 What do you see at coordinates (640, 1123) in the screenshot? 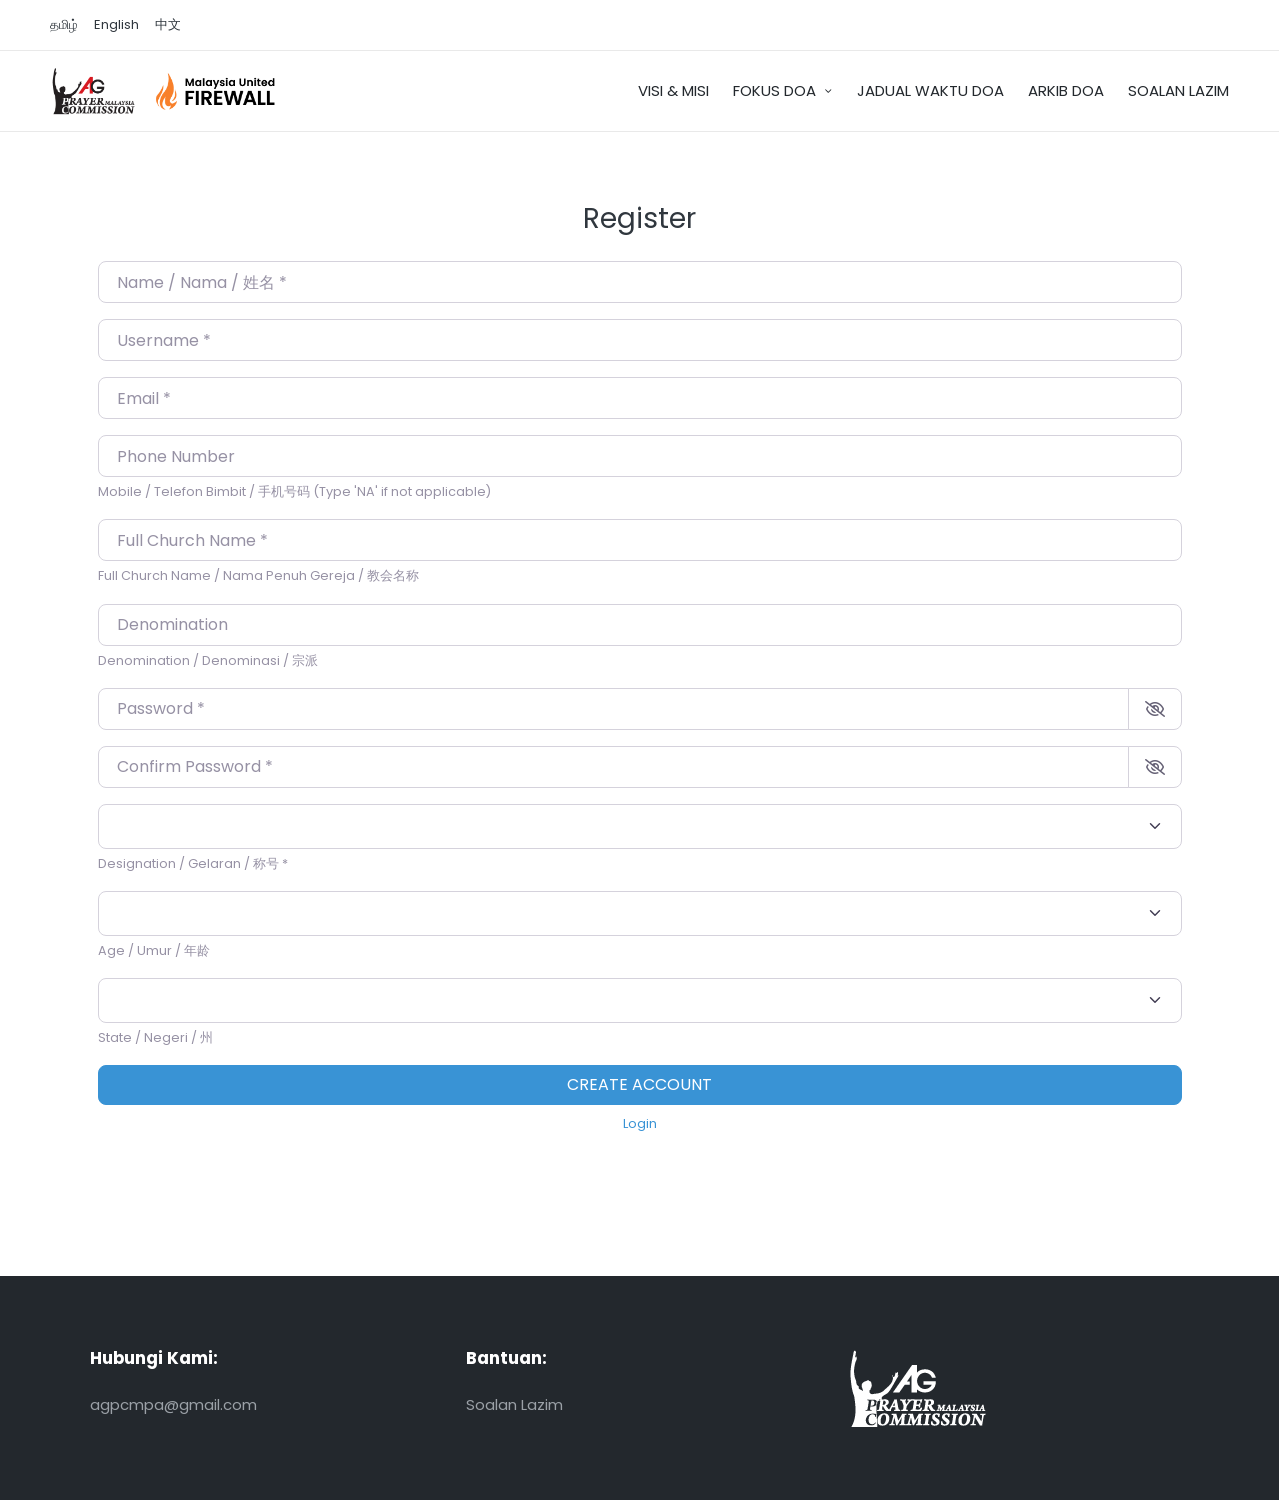
I see `Login` at bounding box center [640, 1123].